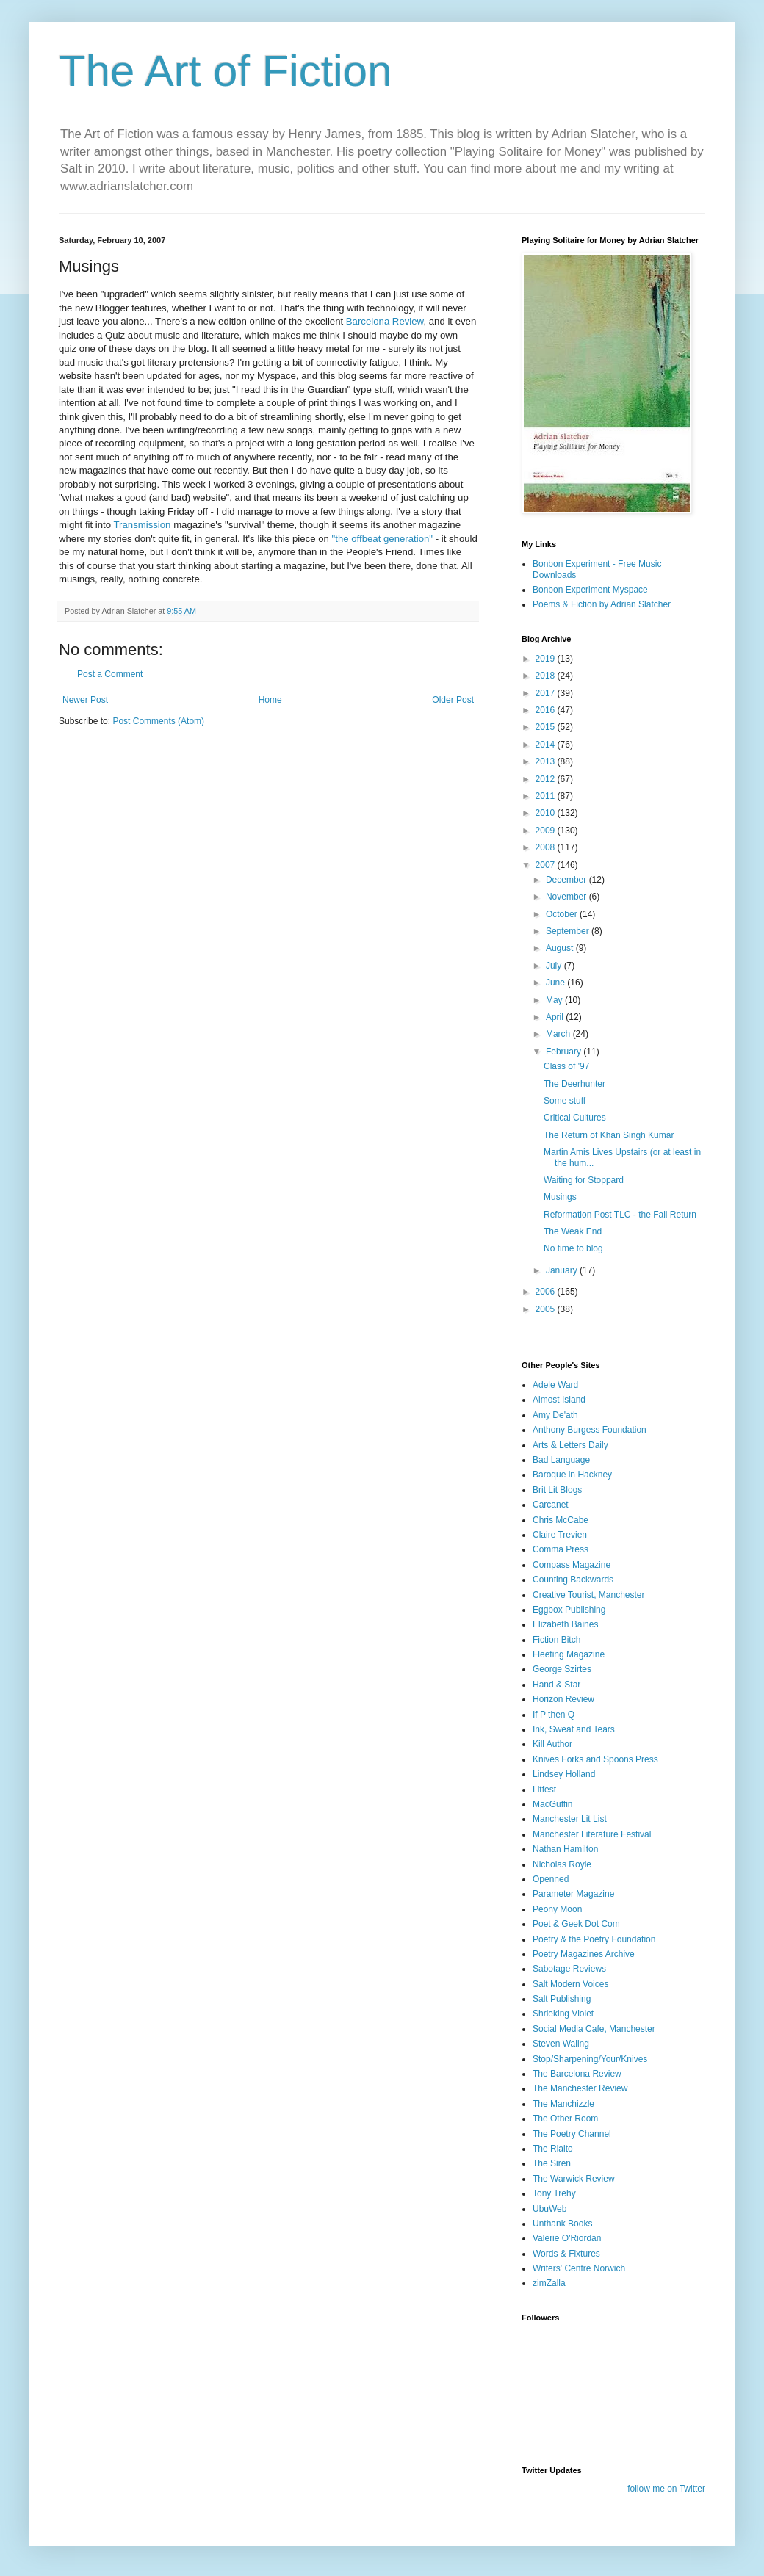 Image resolution: width=764 pixels, height=2576 pixels. I want to click on Carcanet, so click(551, 1504).